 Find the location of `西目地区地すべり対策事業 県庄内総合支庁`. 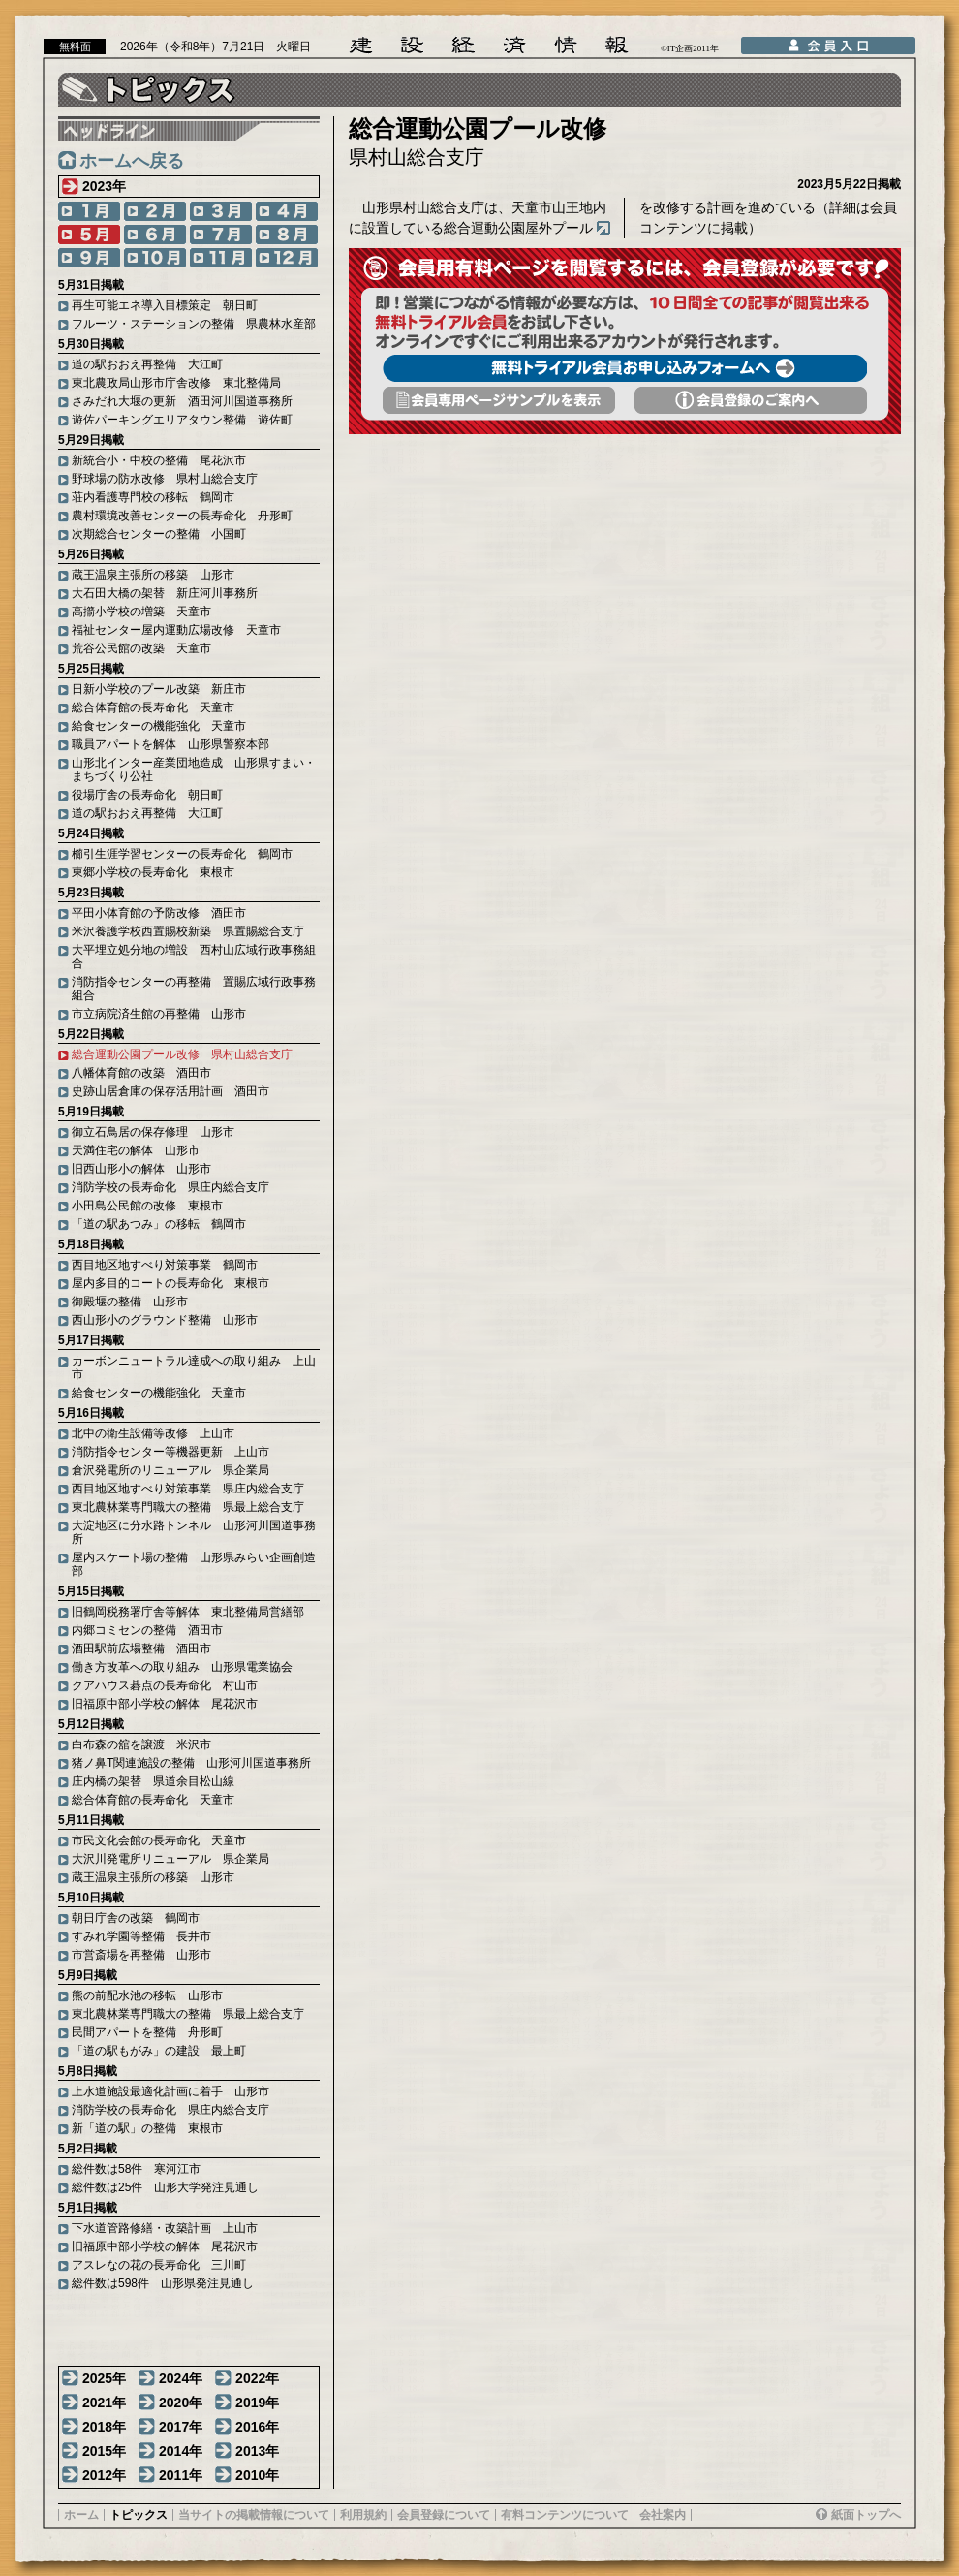

西目地区地すべり対策事業 県庄内総合支庁 is located at coordinates (188, 1488).